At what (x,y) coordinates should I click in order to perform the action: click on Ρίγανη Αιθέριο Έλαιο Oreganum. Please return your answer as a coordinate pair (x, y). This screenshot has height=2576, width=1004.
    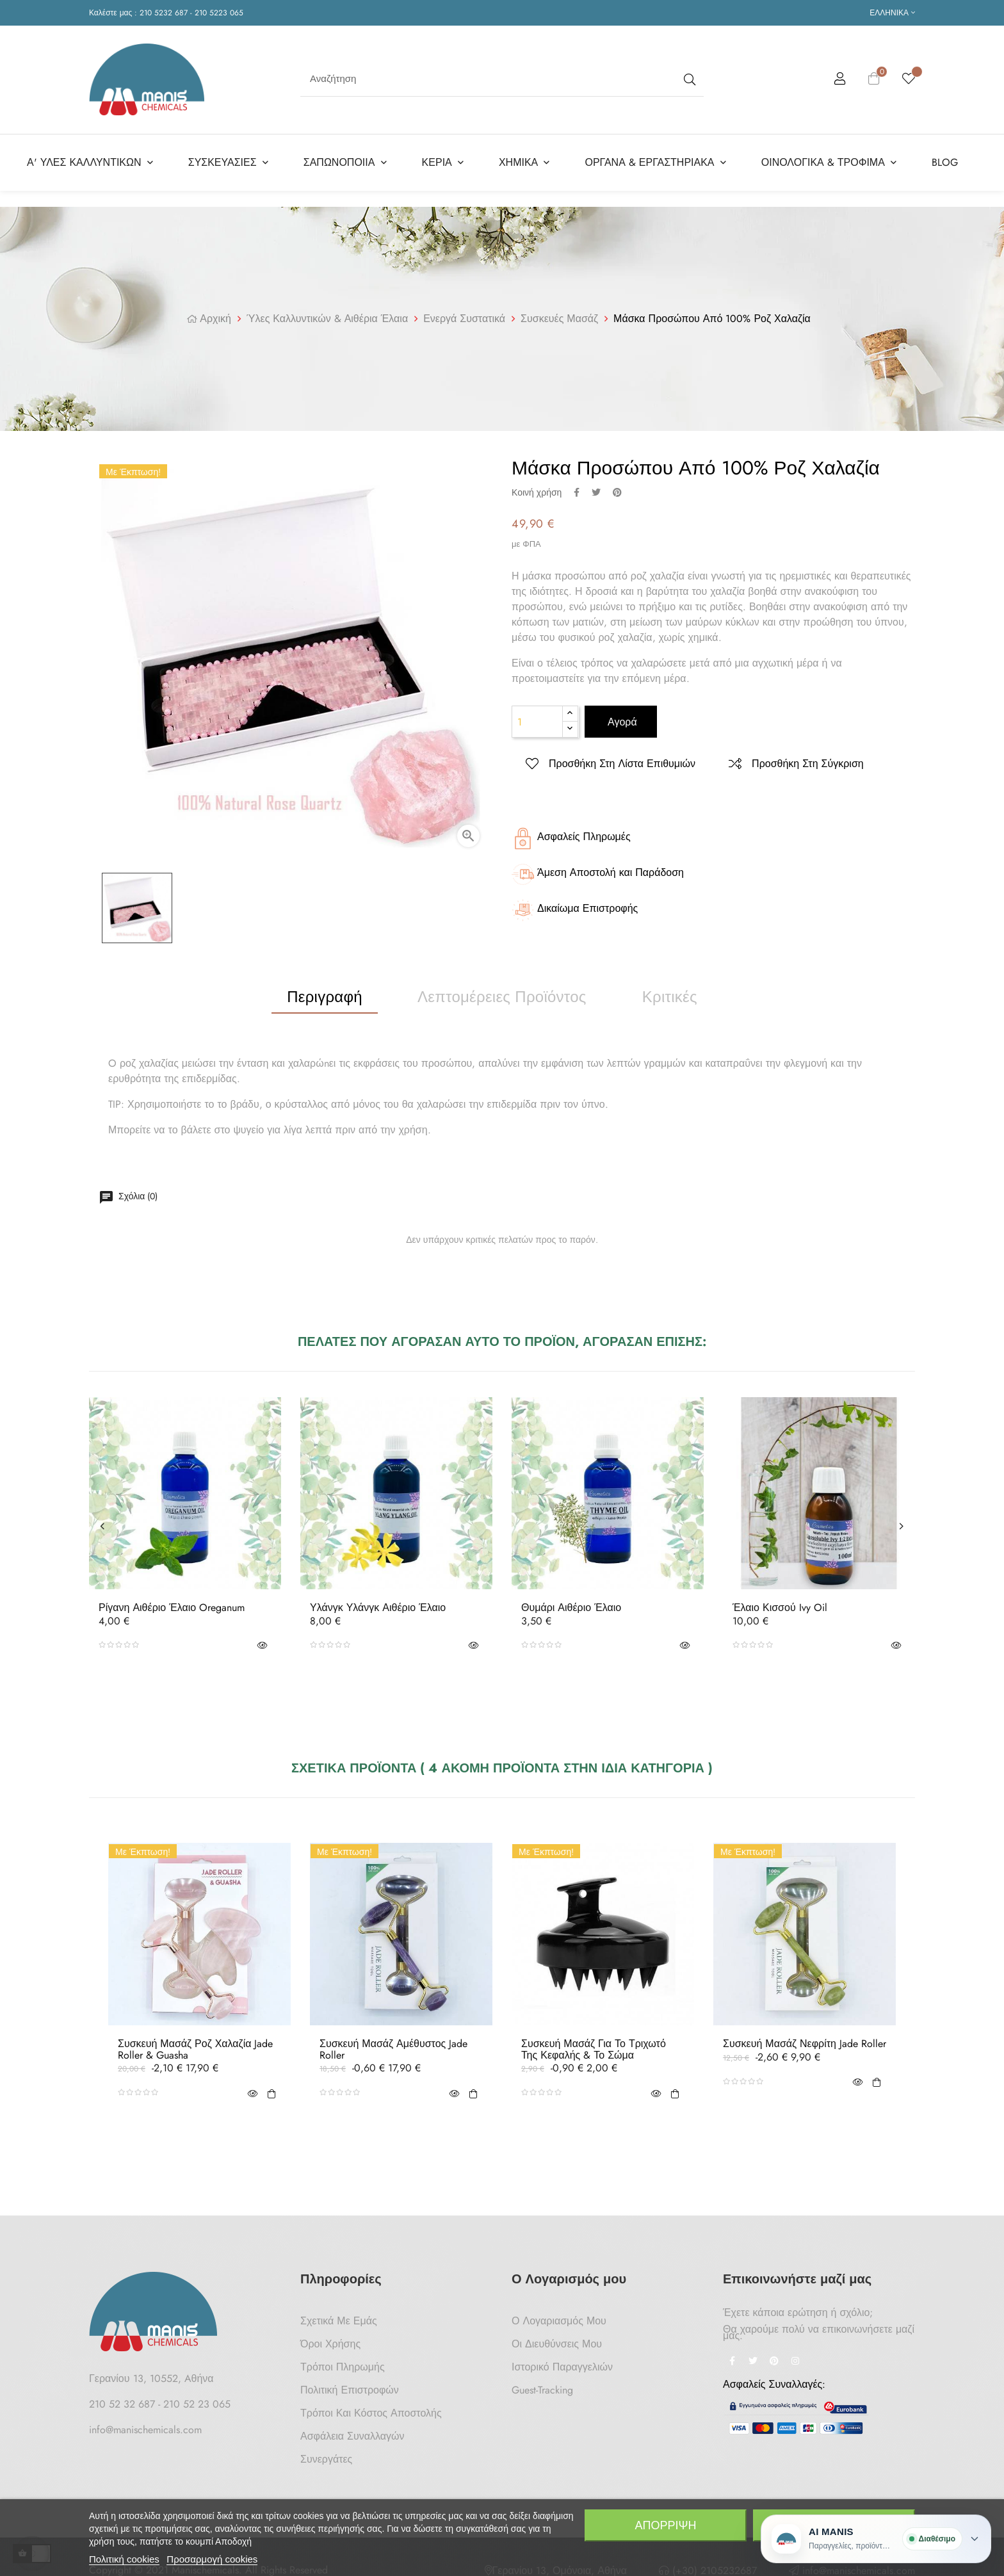
    Looking at the image, I should click on (172, 1602).